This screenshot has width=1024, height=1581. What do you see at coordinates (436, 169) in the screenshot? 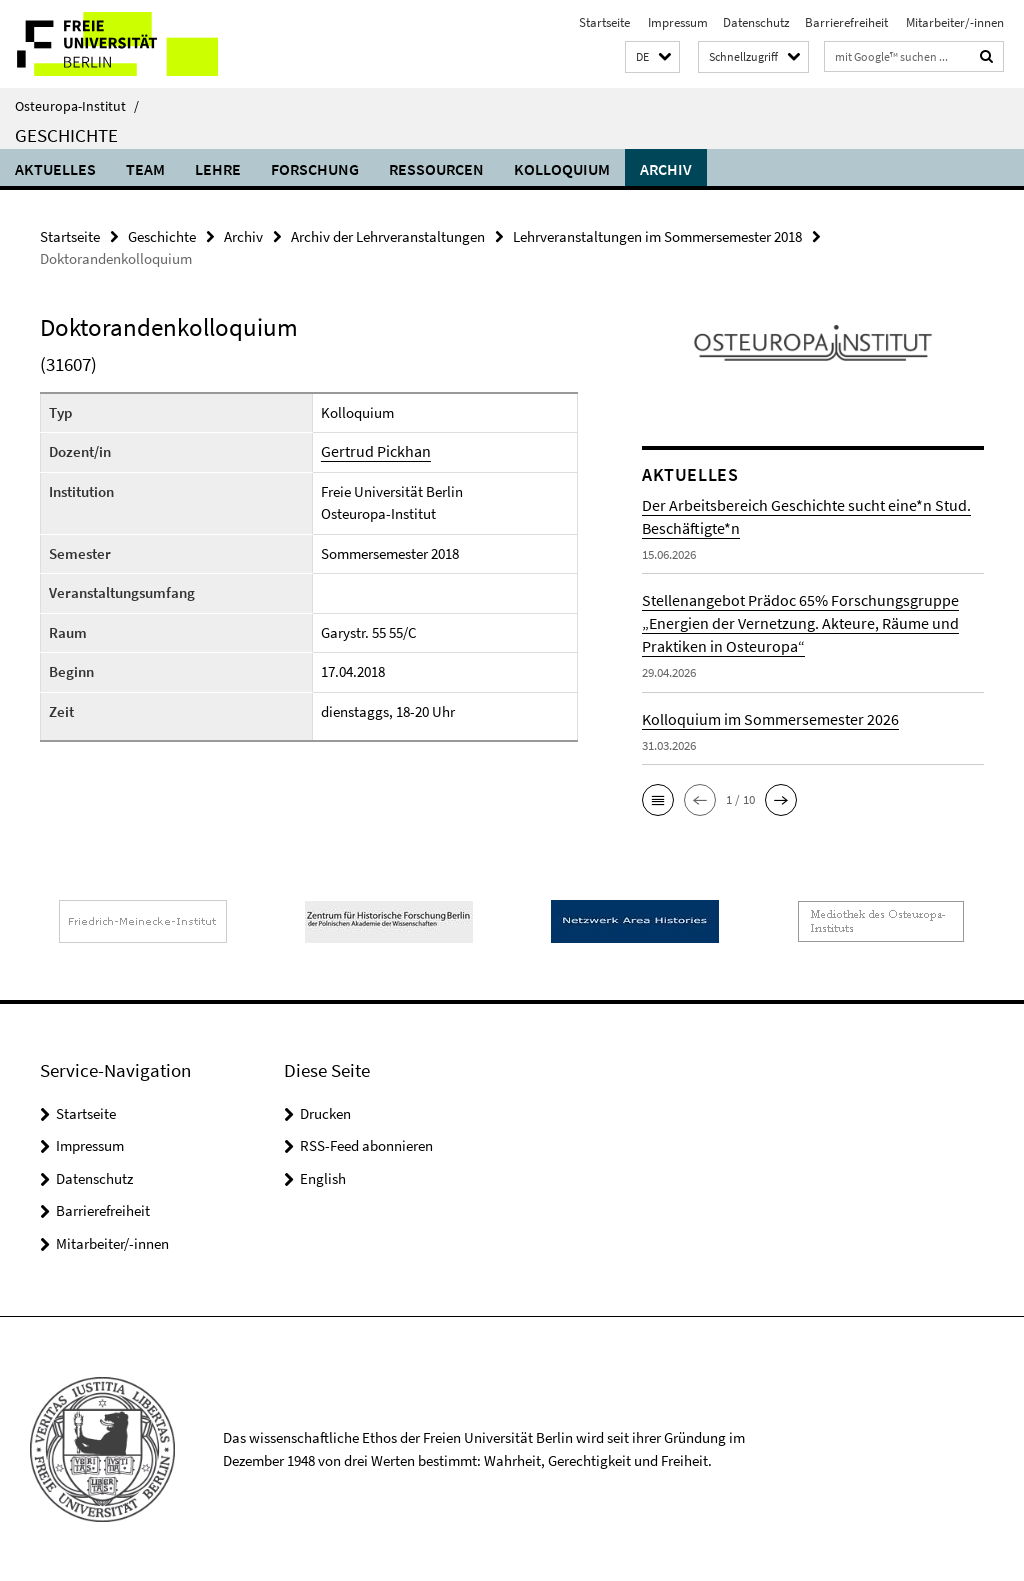
I see `Ressourcen` at bounding box center [436, 169].